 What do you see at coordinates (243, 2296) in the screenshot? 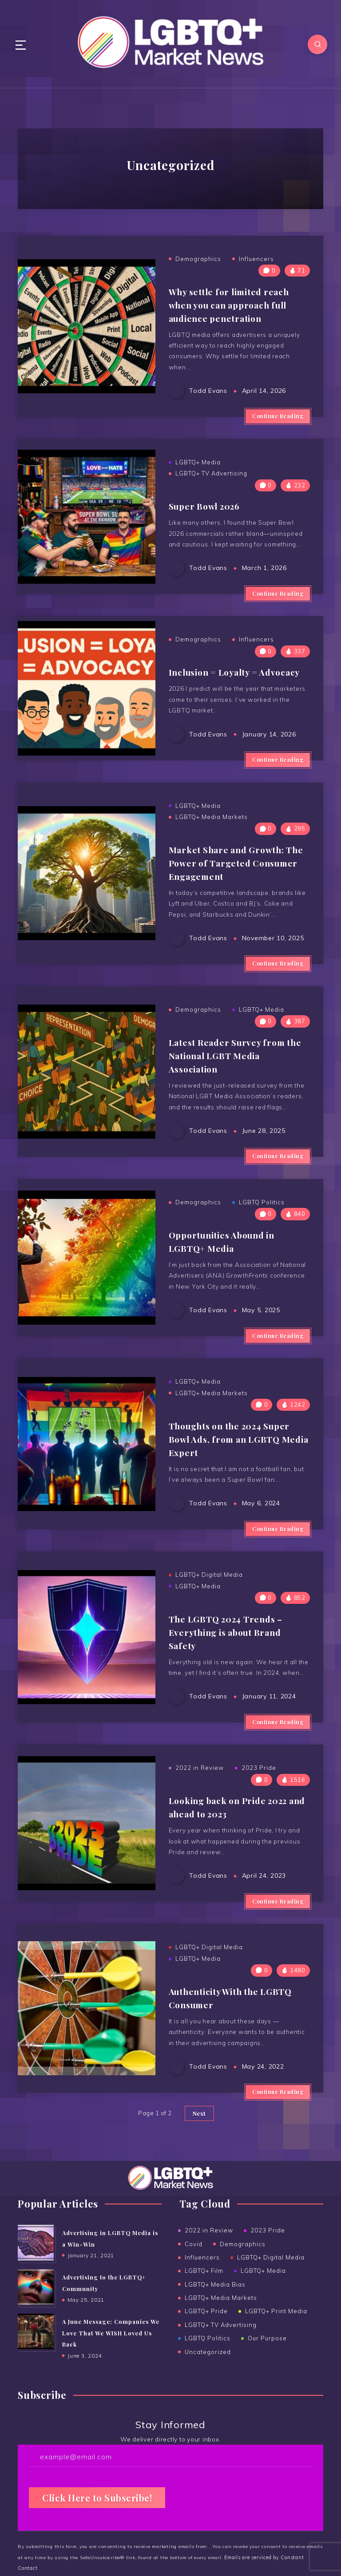
I see `Demographics [Demographics (6 items)]` at bounding box center [243, 2296].